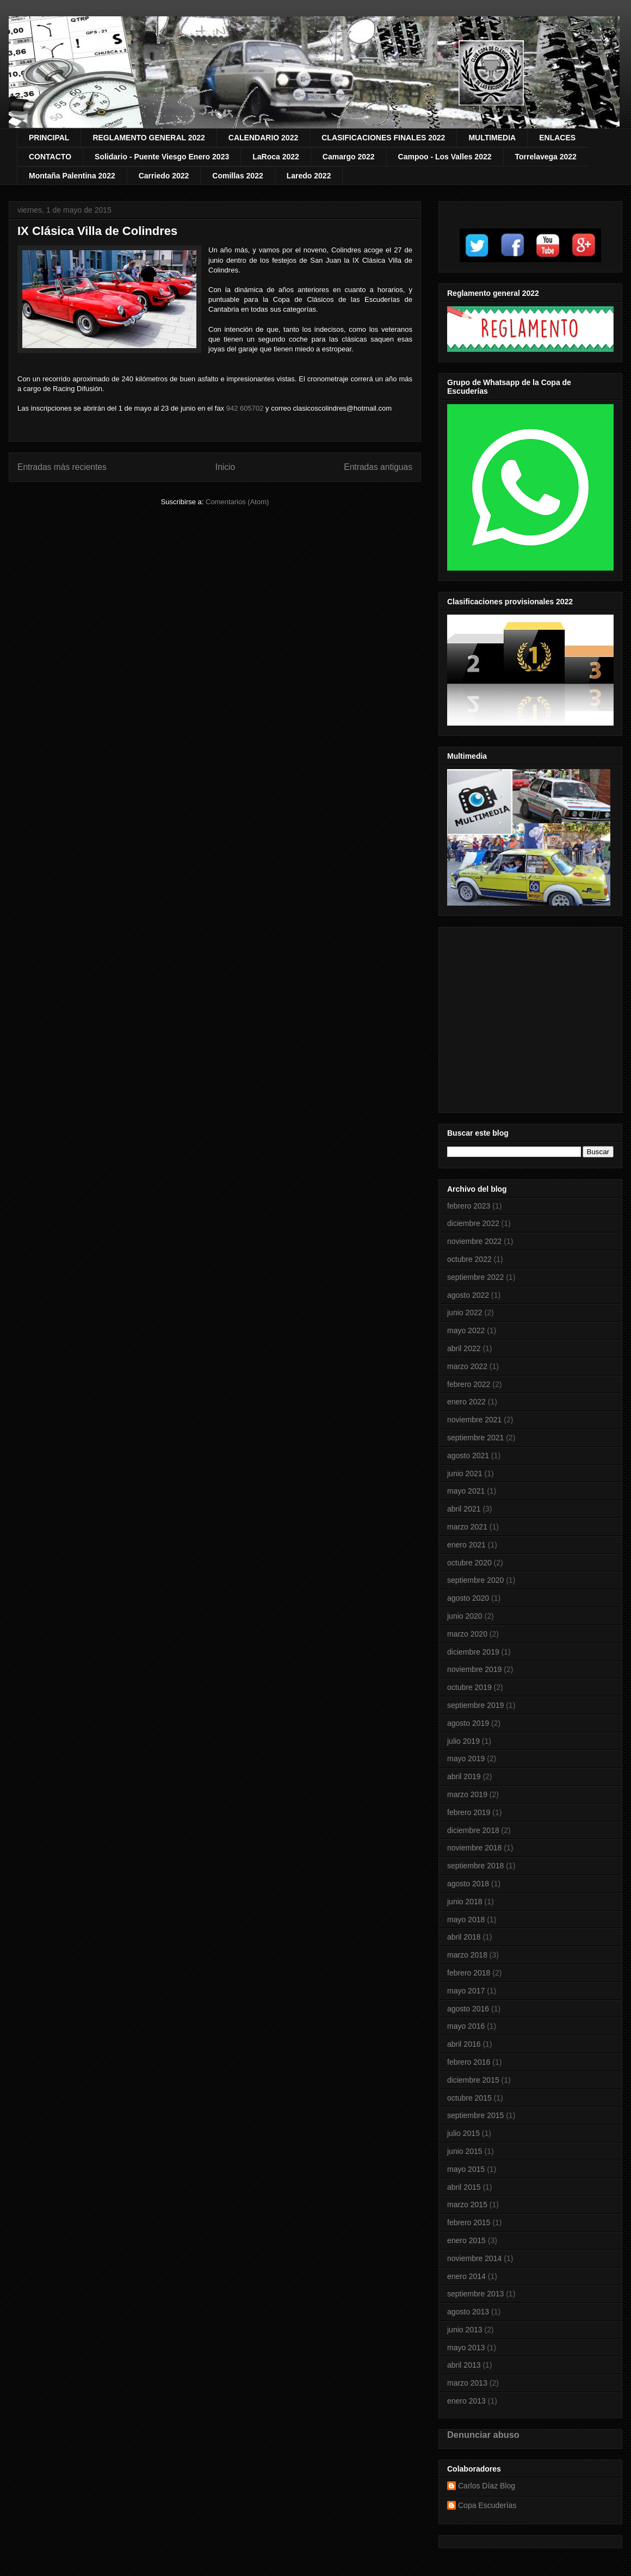 The image size is (631, 2576). Describe the element at coordinates (467, 1634) in the screenshot. I see `marzo 2020` at that location.